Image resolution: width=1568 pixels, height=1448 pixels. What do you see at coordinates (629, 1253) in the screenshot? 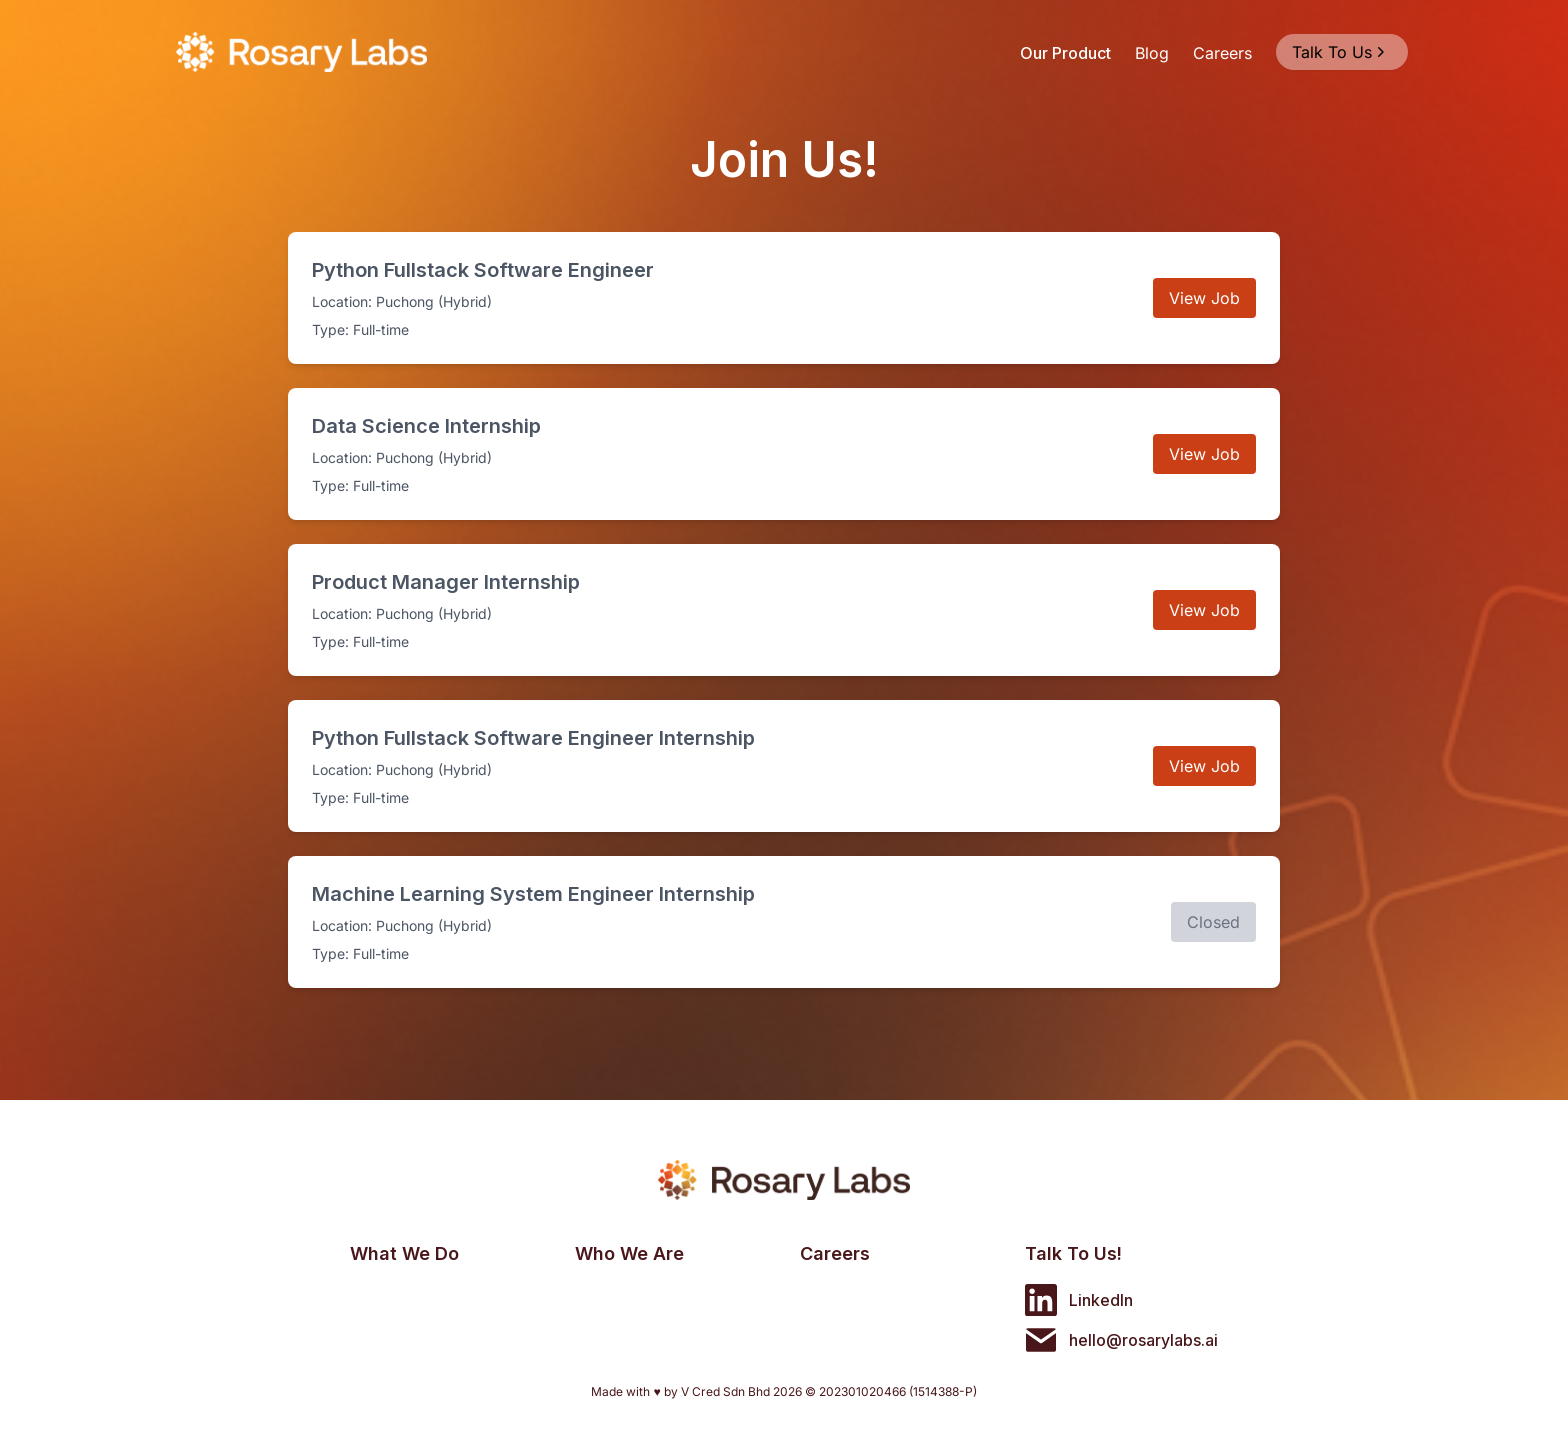
I see `Who We Are` at bounding box center [629, 1253].